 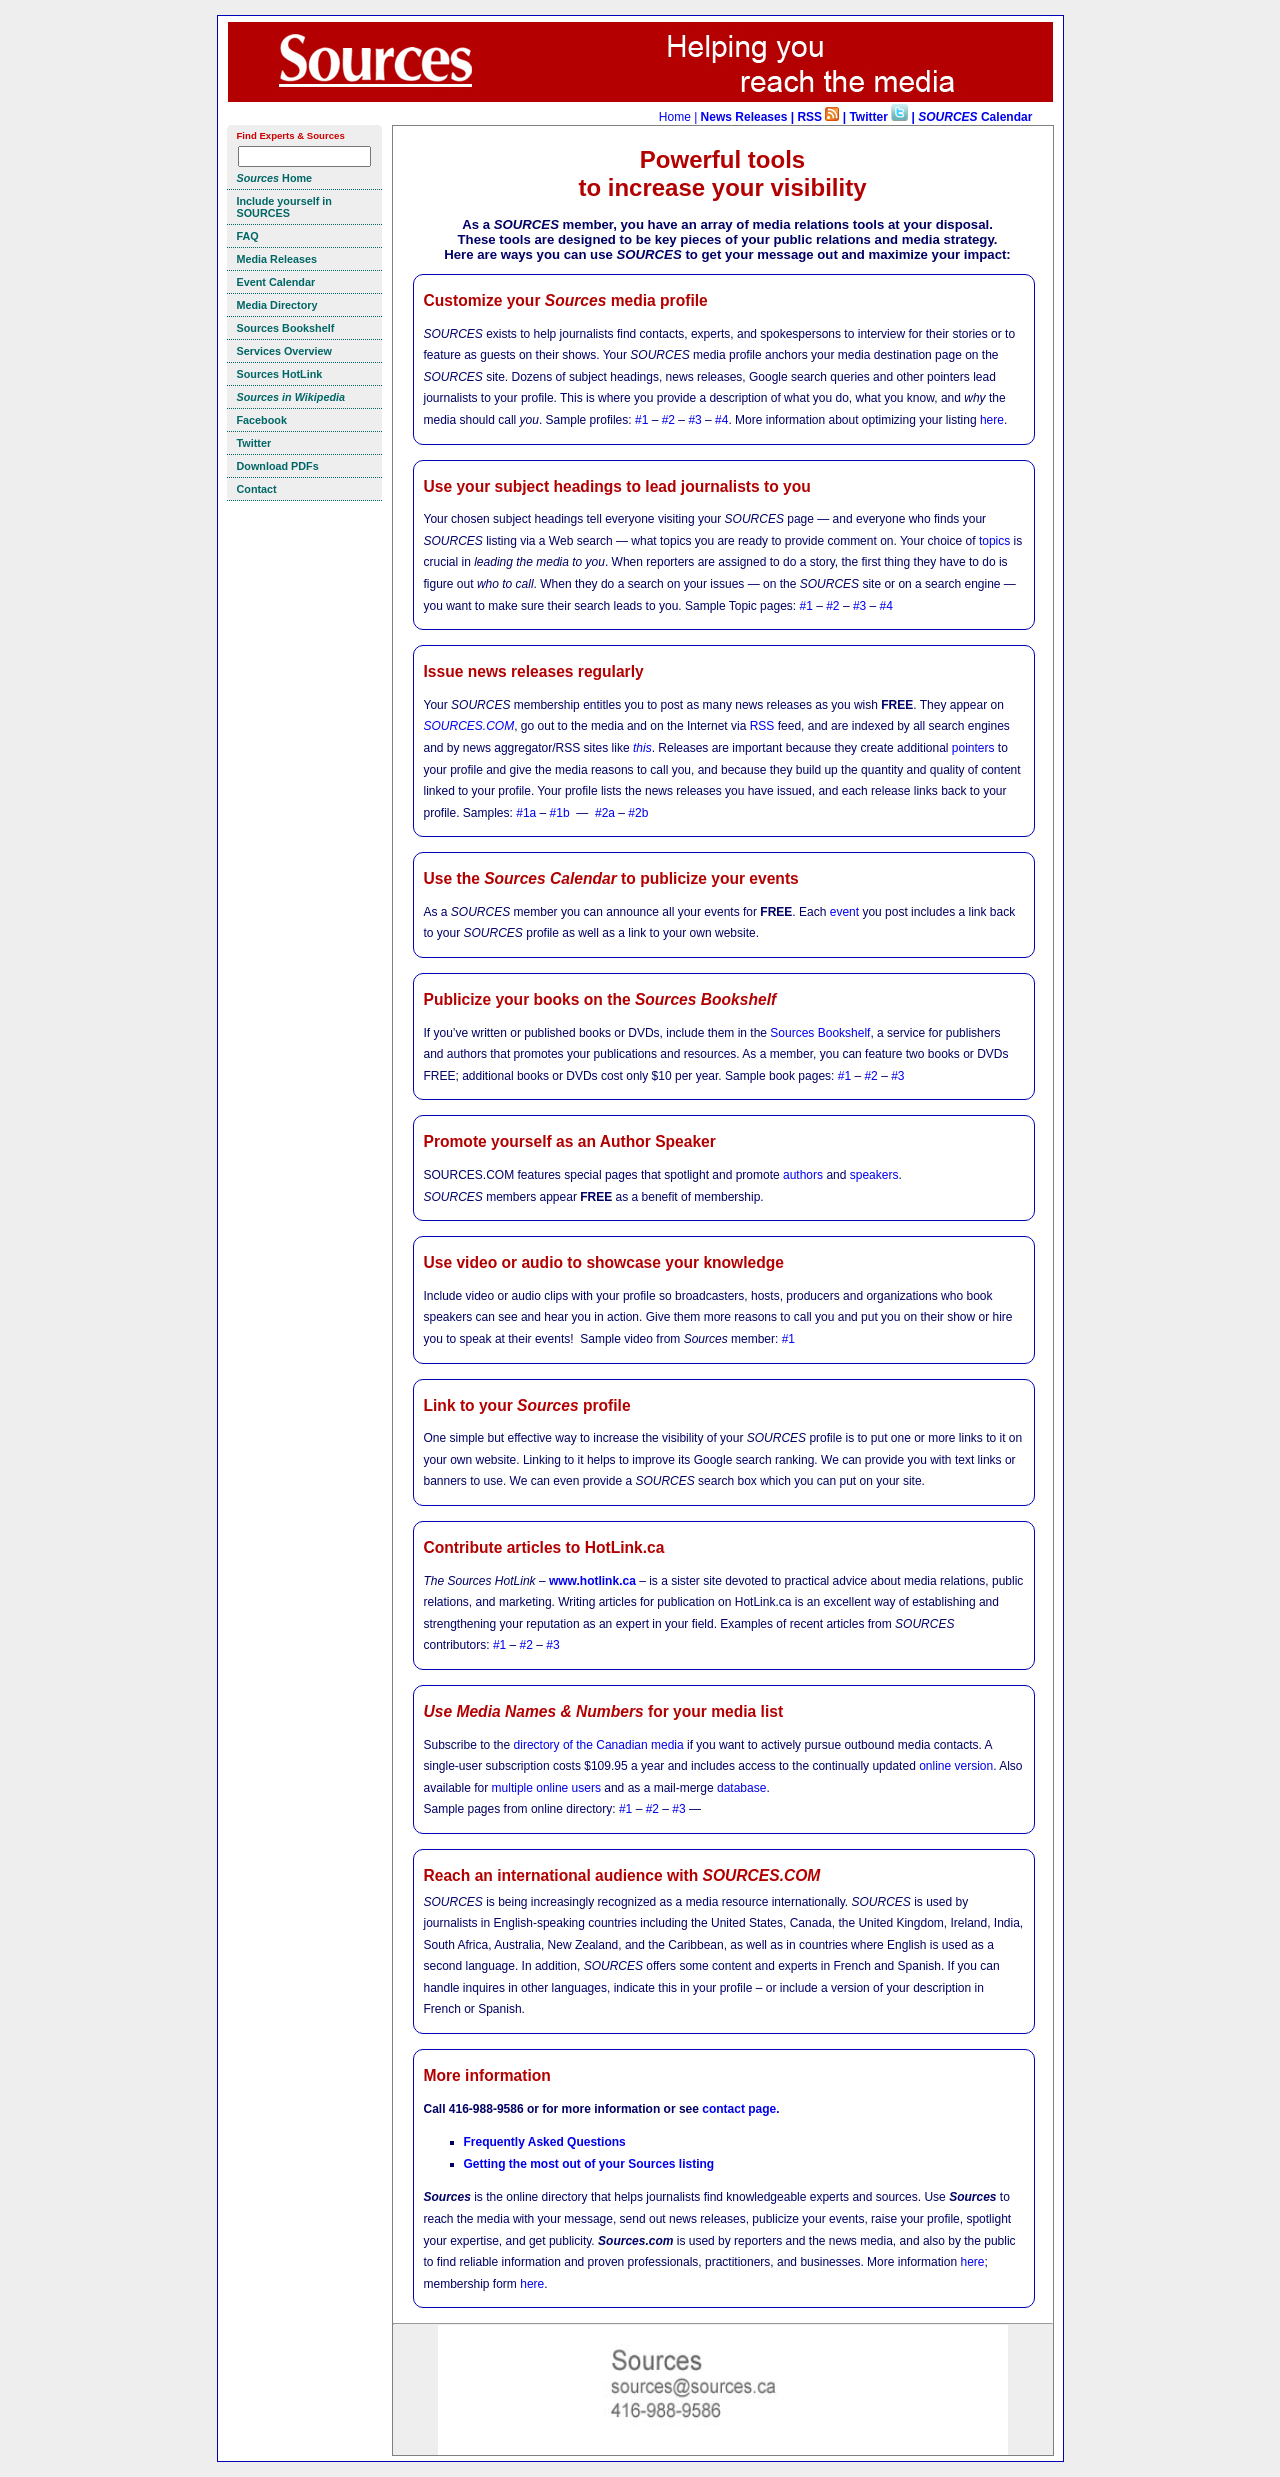 What do you see at coordinates (526, 813) in the screenshot?
I see `#1a` at bounding box center [526, 813].